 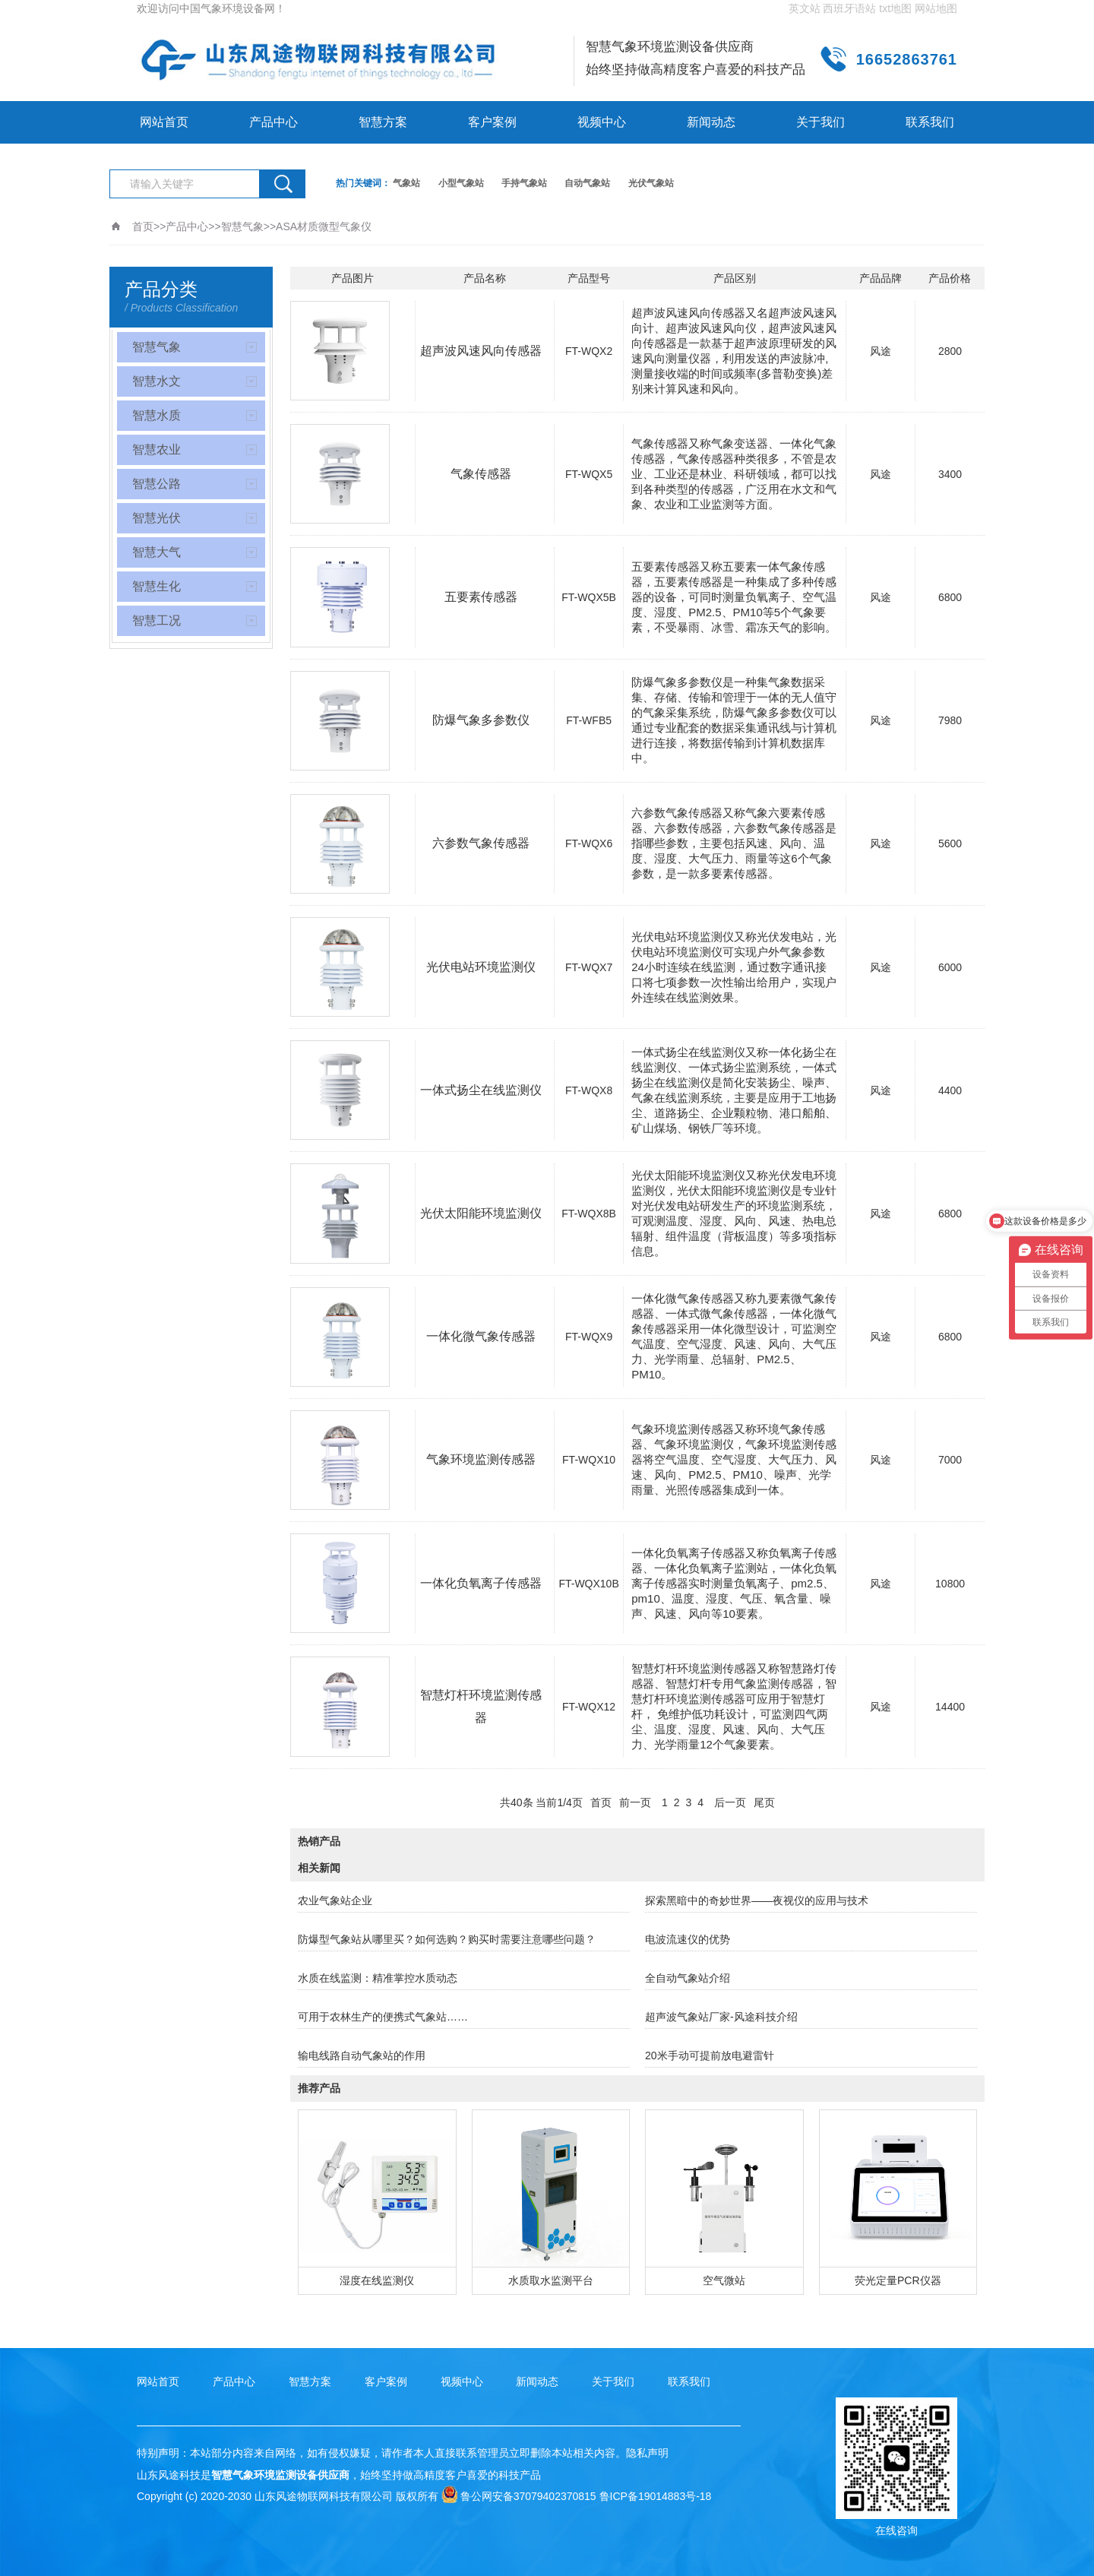 What do you see at coordinates (687, 1978) in the screenshot?
I see `全自动气象站介绍` at bounding box center [687, 1978].